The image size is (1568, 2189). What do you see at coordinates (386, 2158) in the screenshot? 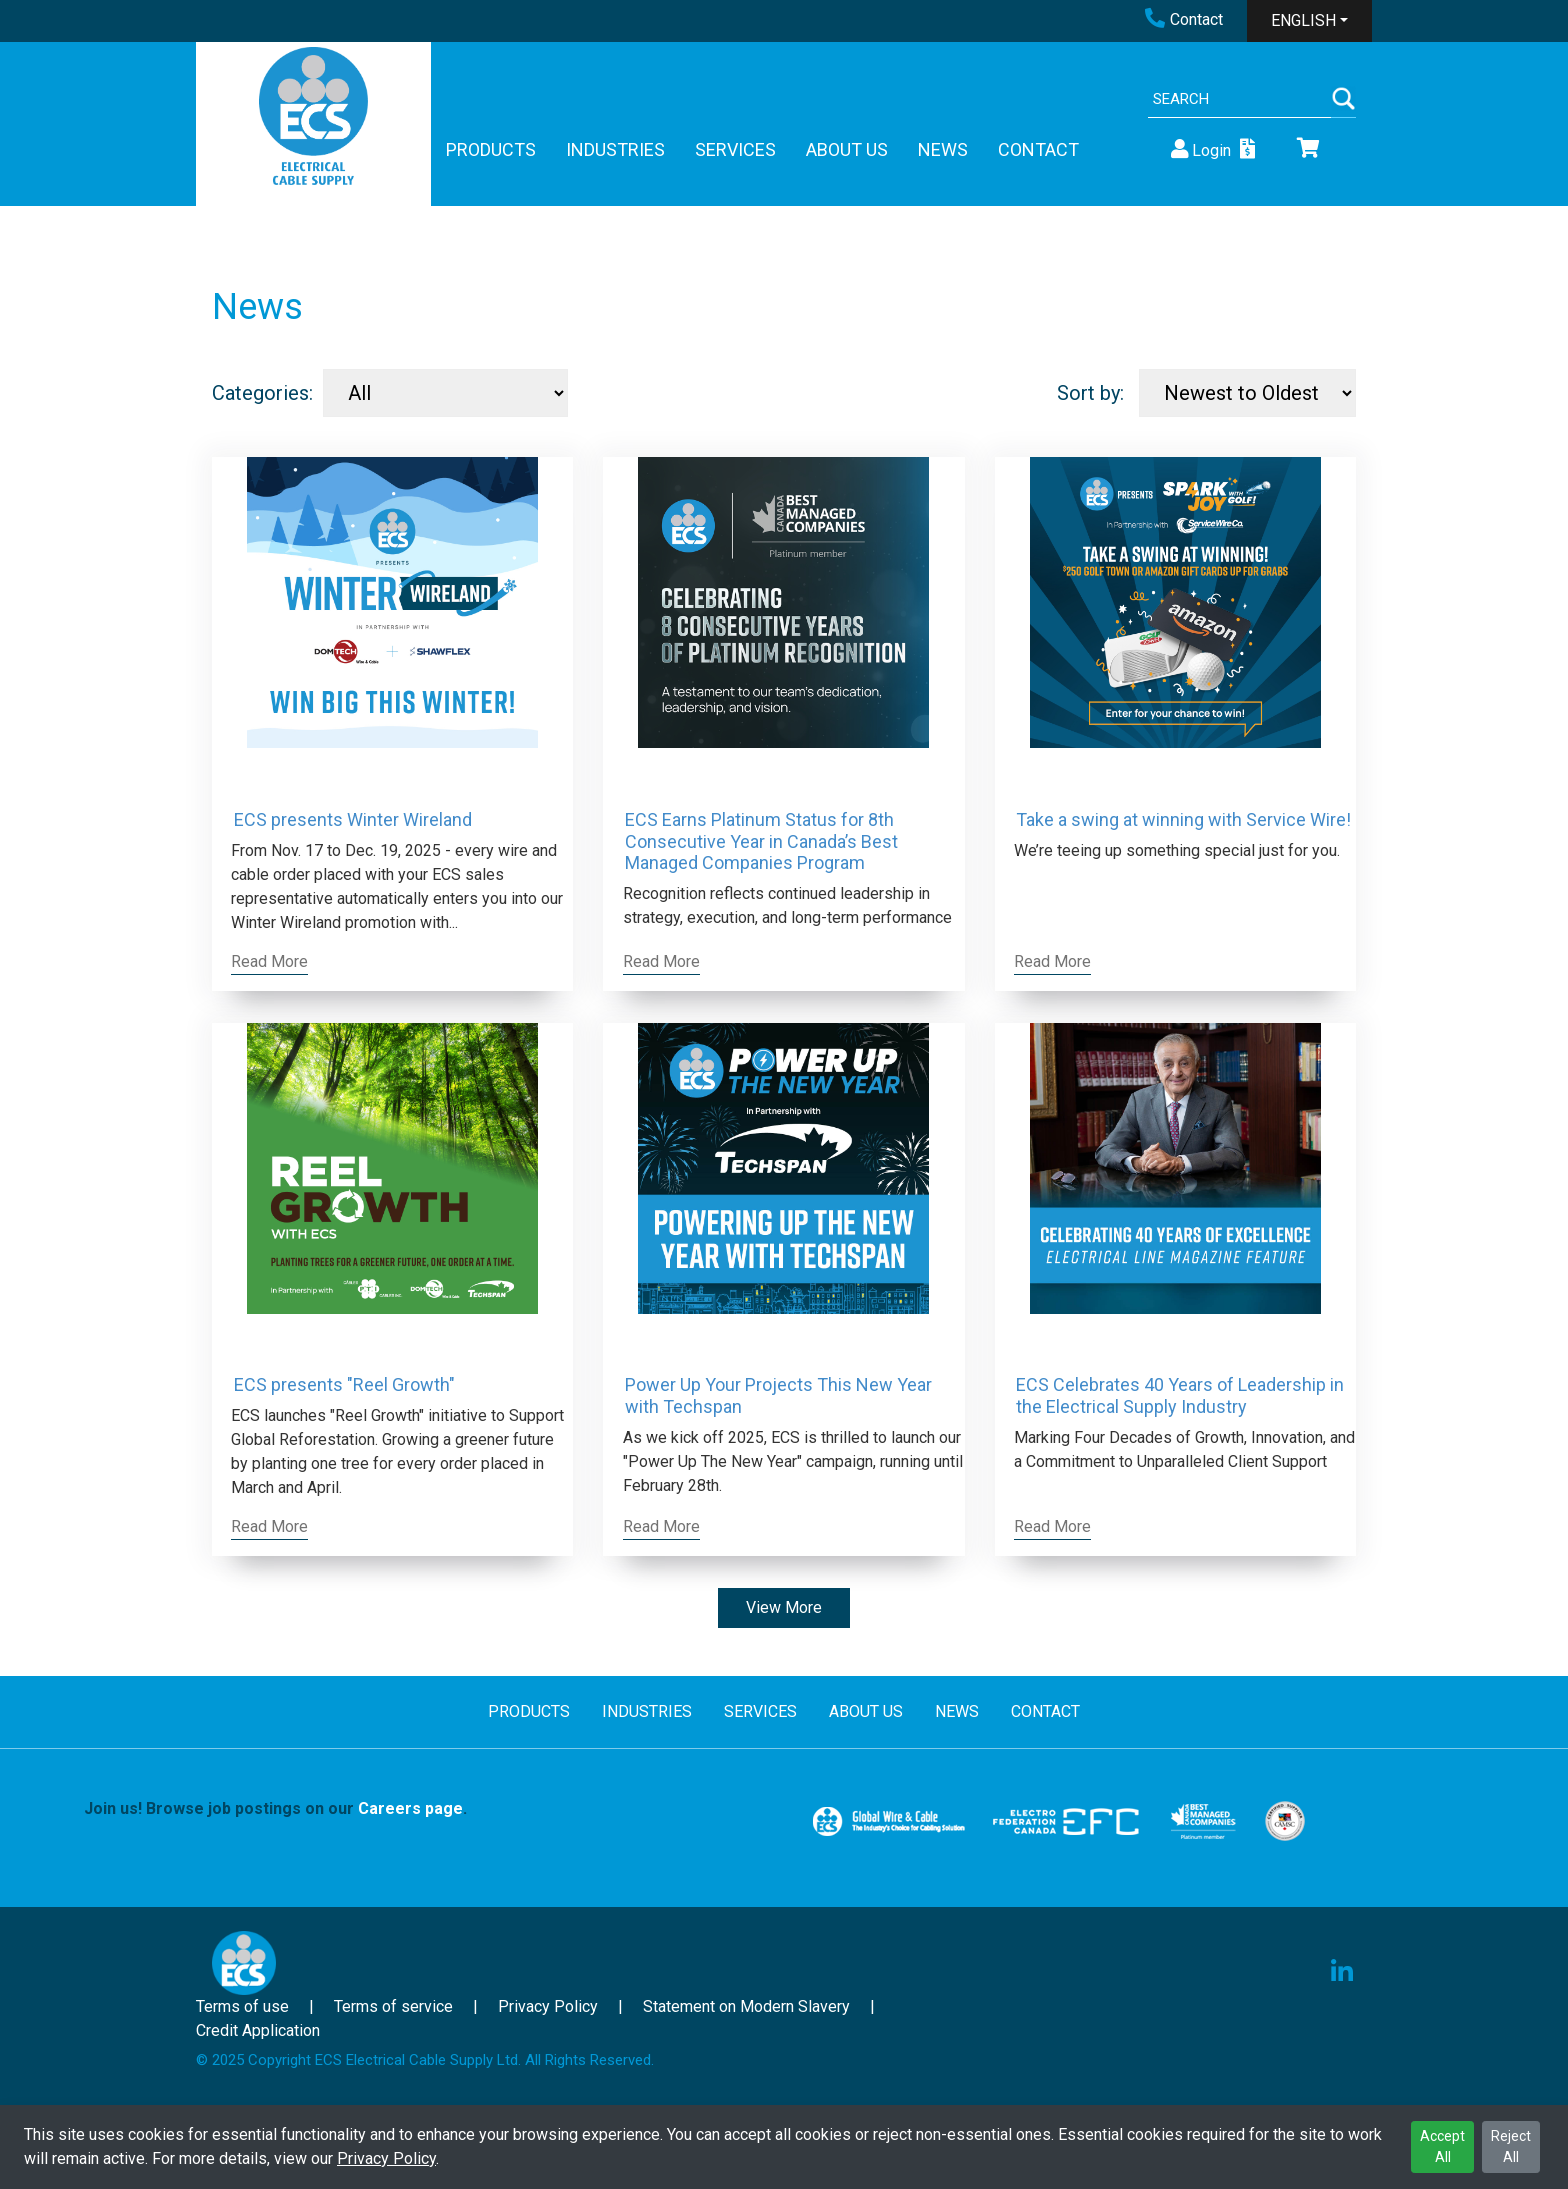
I see `Privacy Policy` at bounding box center [386, 2158].